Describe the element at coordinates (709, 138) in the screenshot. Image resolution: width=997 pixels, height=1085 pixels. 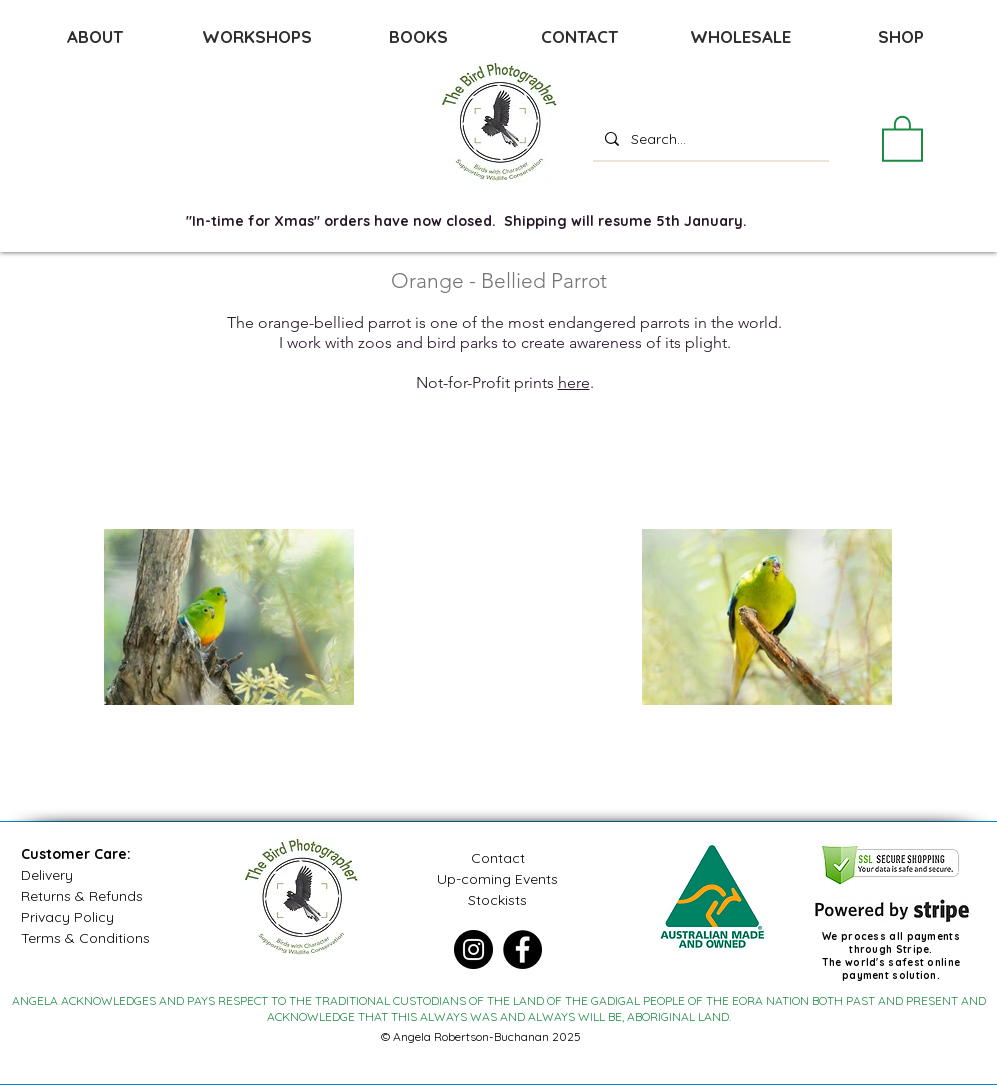
I see `[Search...]` at that location.